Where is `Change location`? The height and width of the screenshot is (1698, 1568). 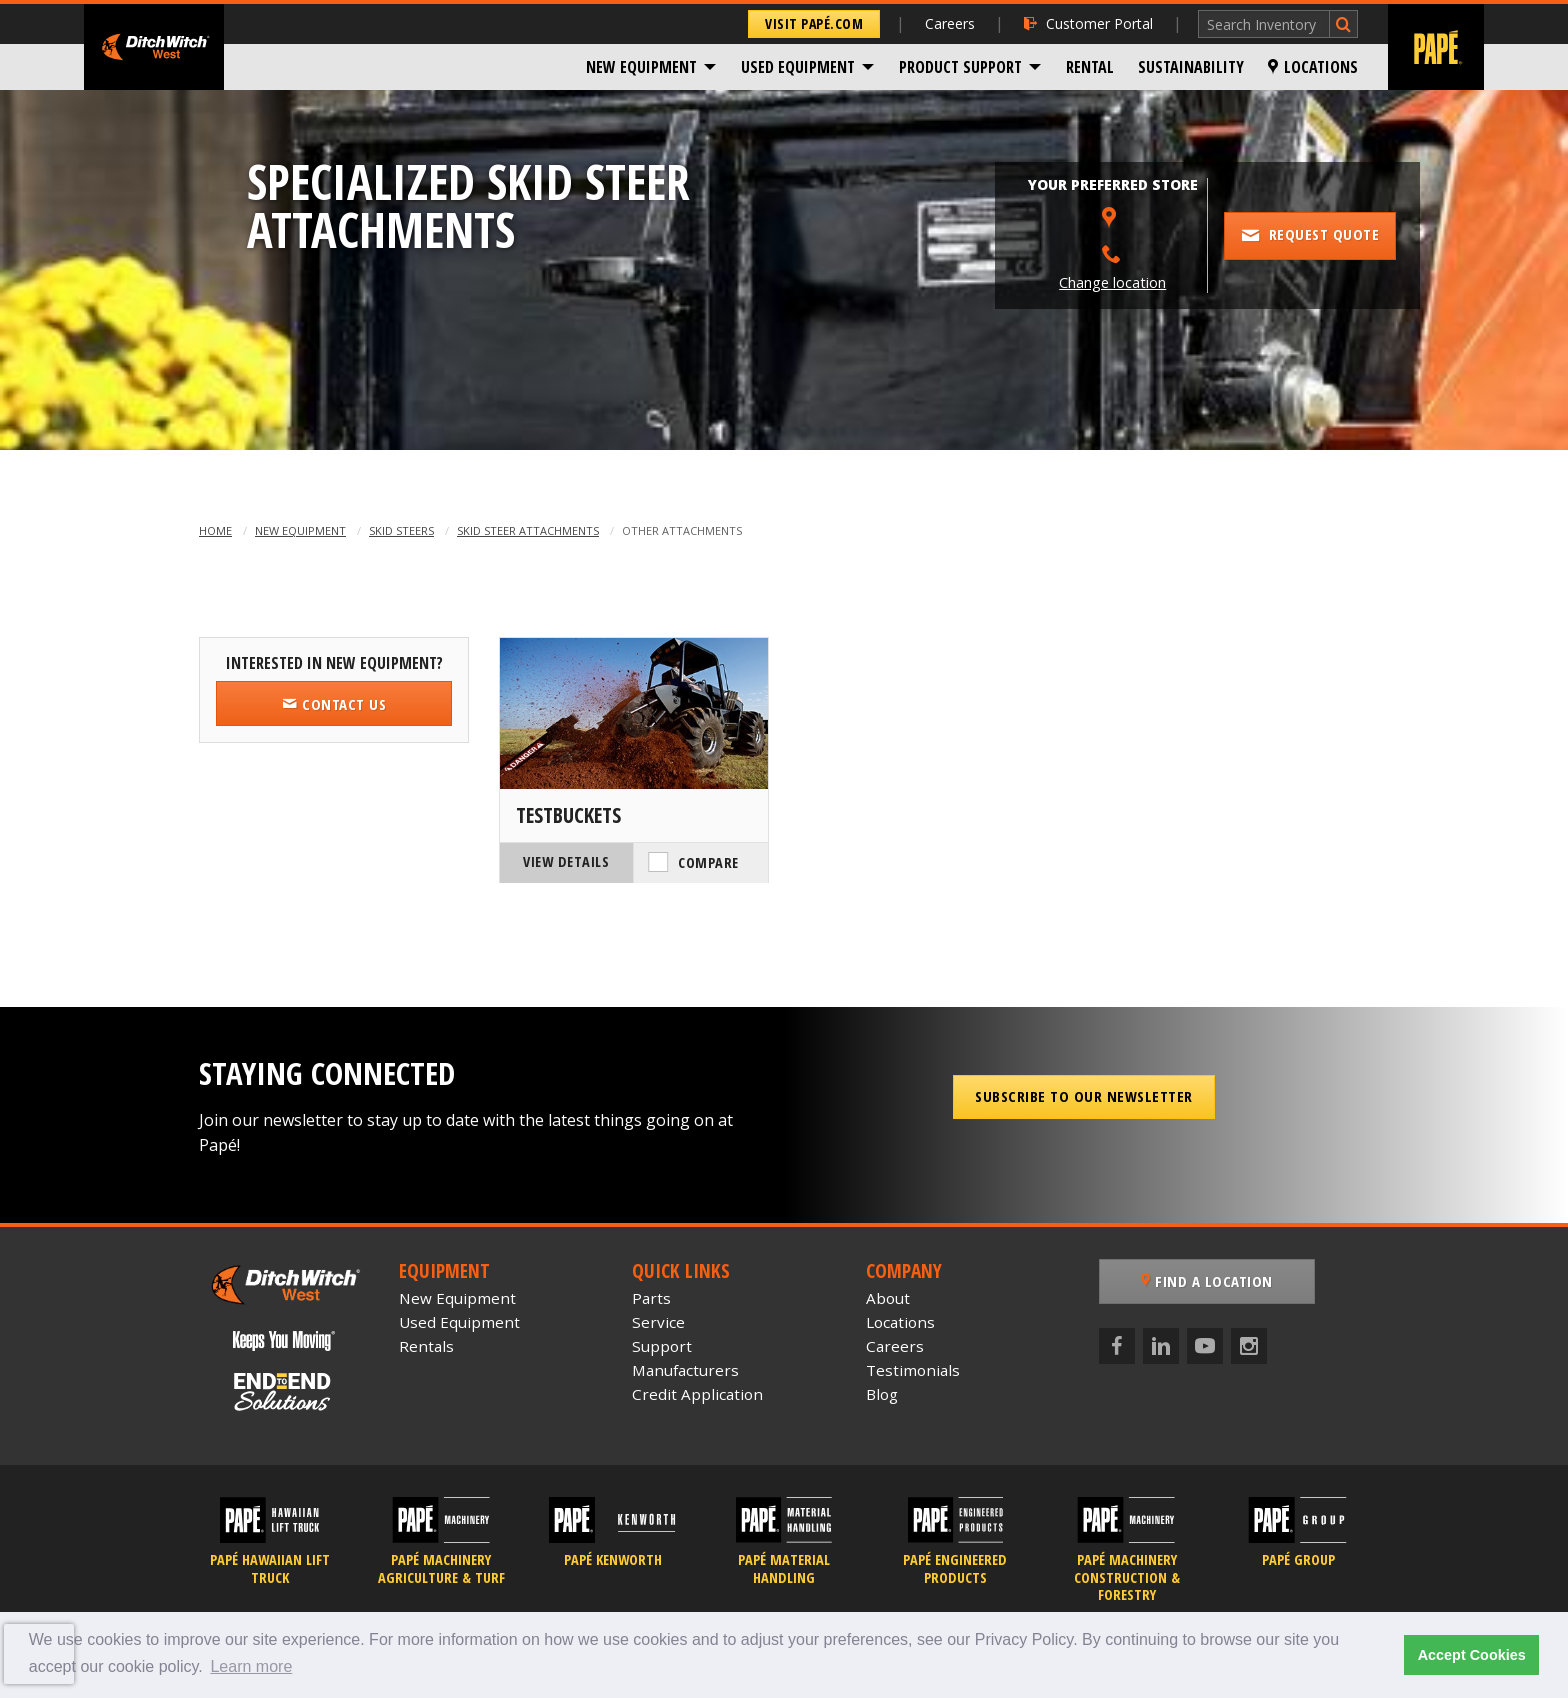 Change location is located at coordinates (1112, 282).